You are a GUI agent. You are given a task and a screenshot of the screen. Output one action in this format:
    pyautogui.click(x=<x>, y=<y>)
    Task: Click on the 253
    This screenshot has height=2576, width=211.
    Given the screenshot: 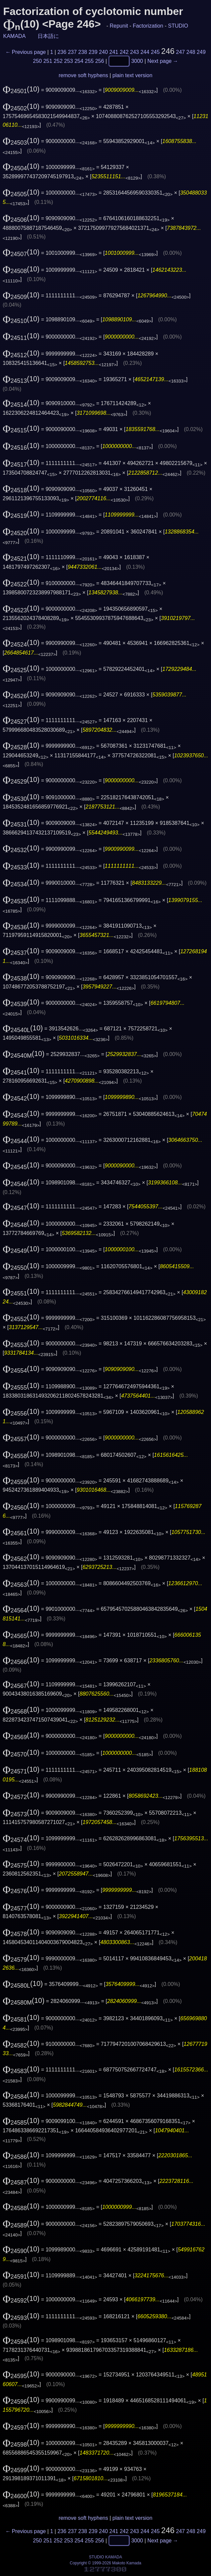 What is the action you would take?
    pyautogui.click(x=68, y=61)
    